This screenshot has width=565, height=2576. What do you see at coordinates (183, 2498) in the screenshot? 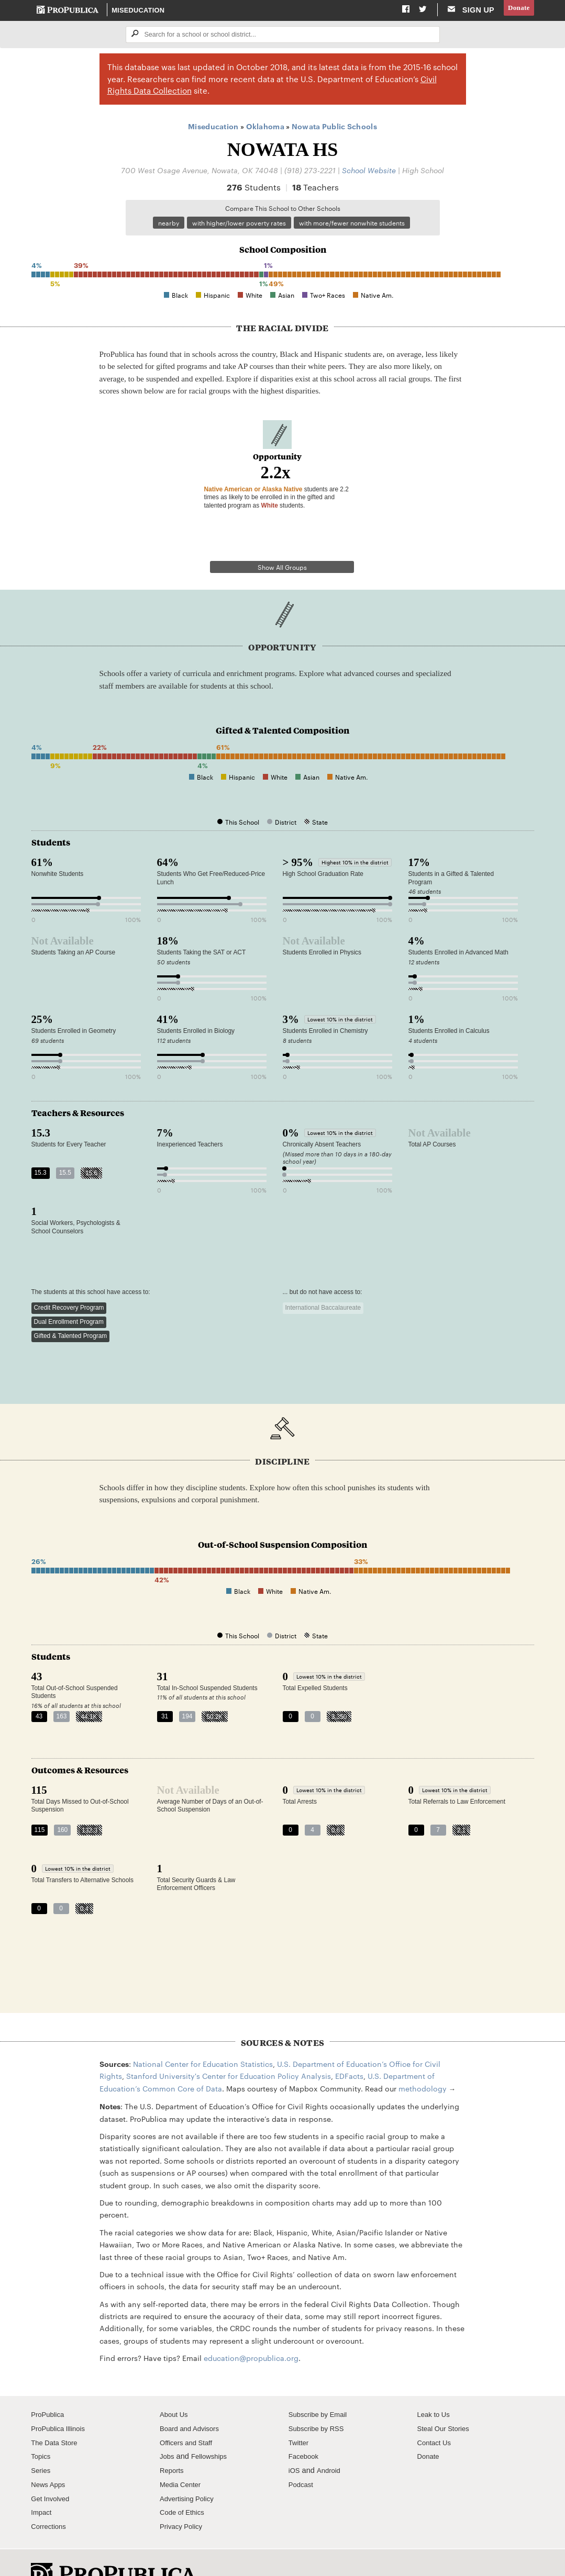
I see `Privacy Policy` at bounding box center [183, 2498].